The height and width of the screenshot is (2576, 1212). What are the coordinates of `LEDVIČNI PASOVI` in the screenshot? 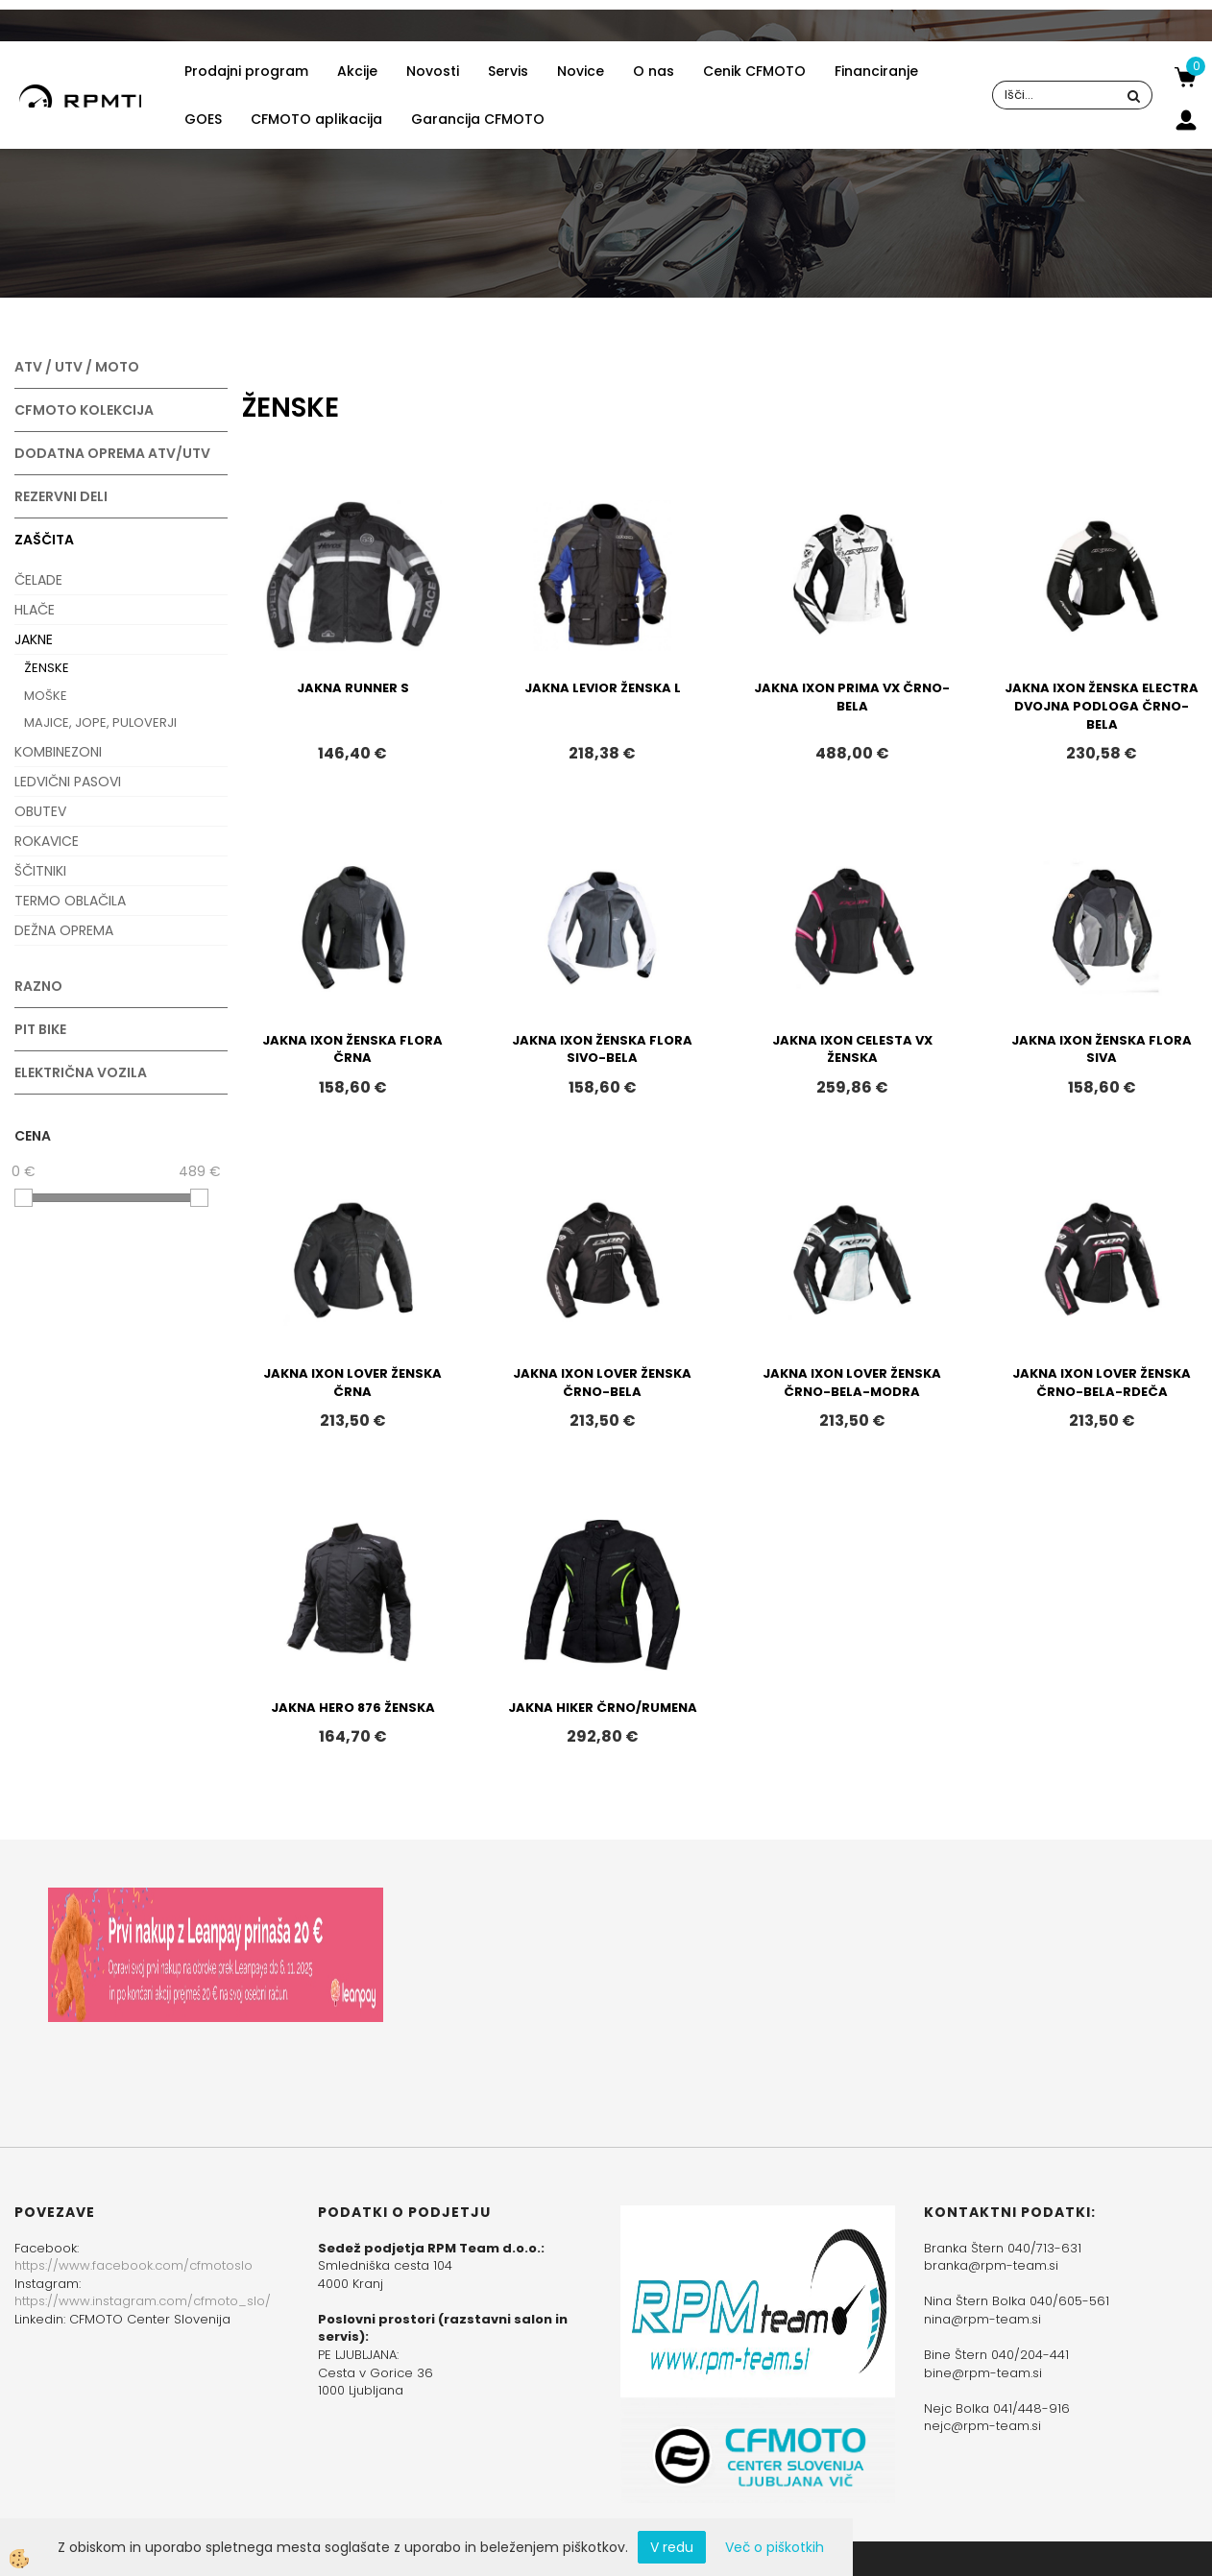 It's located at (67, 781).